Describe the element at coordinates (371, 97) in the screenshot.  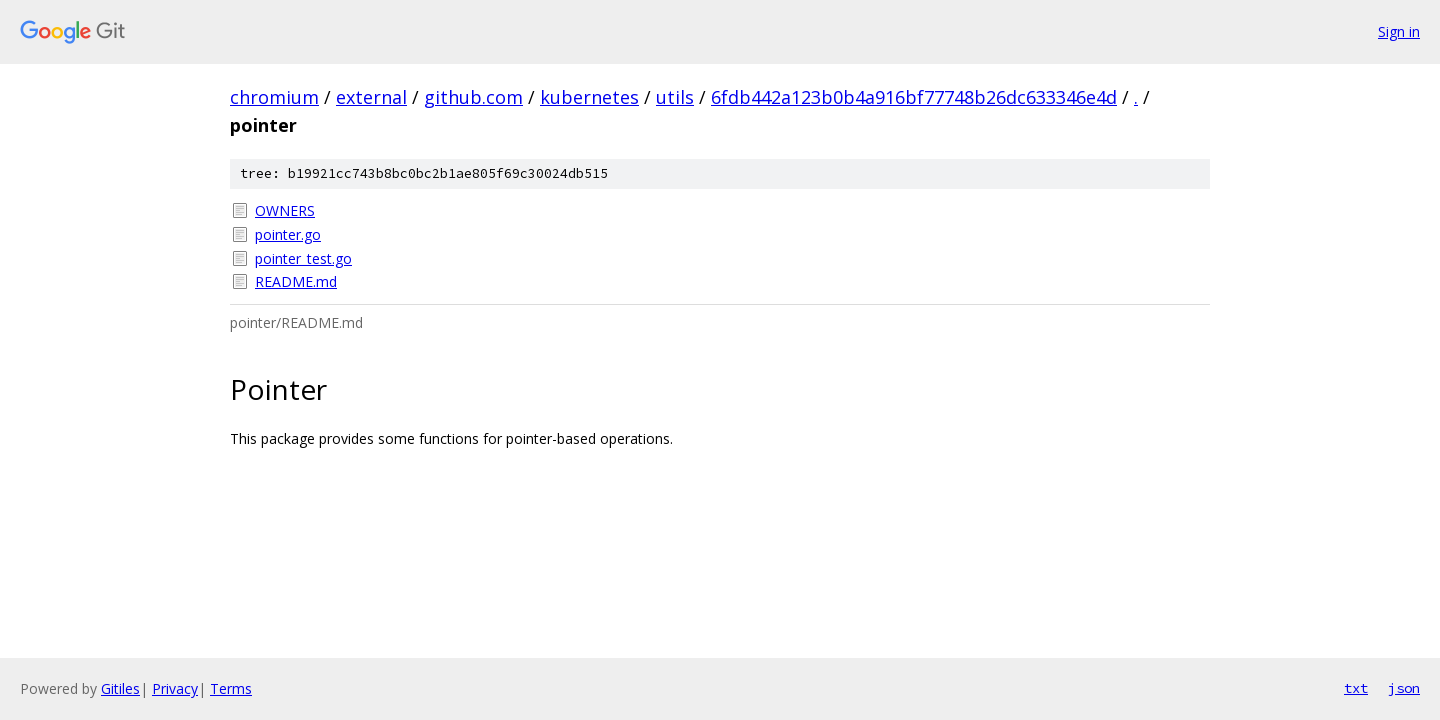
I see `external` at that location.